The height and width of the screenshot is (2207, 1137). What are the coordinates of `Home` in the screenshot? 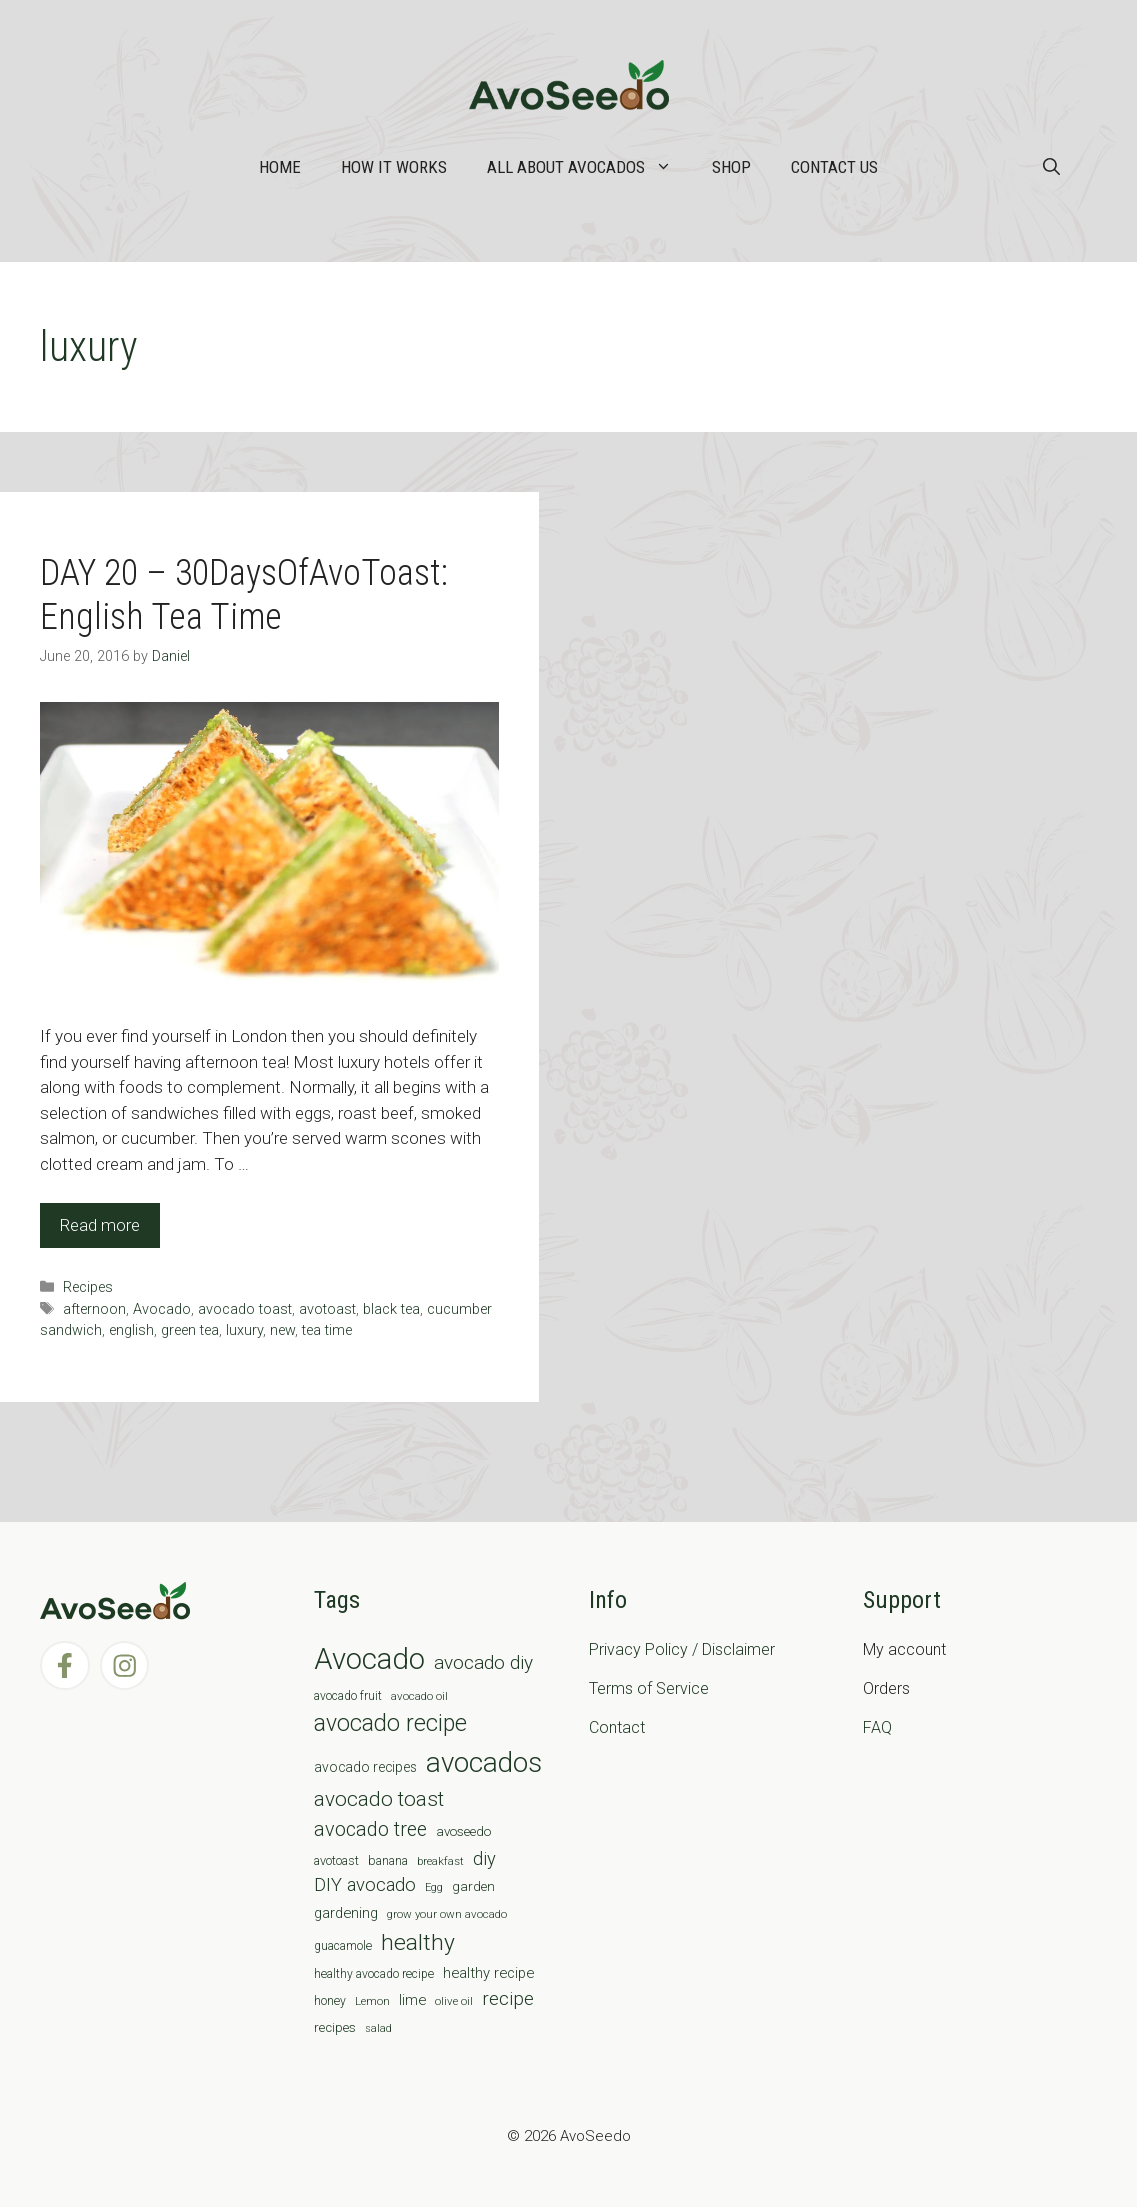 It's located at (280, 167).